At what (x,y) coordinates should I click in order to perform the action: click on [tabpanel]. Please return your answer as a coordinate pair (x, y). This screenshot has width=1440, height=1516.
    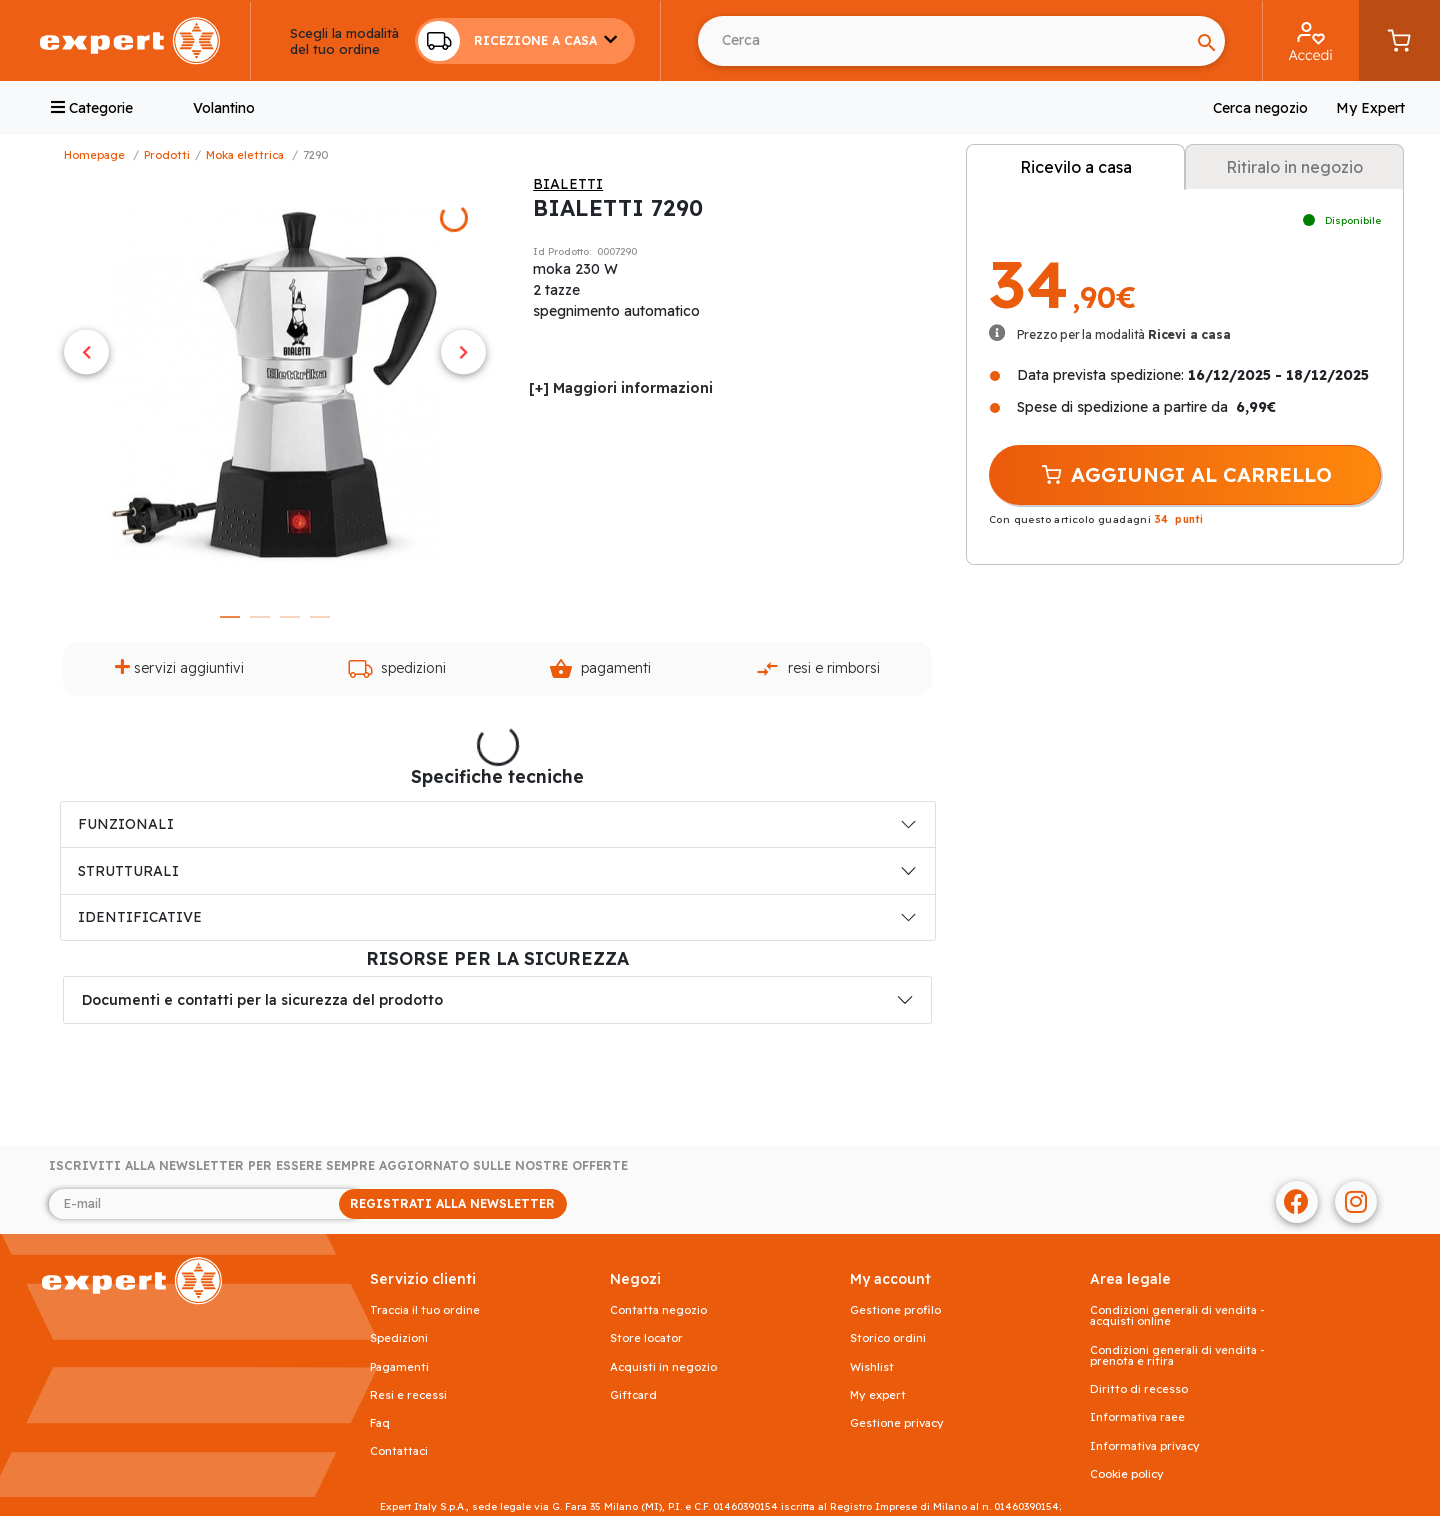
    Looking at the image, I should click on (275, 386).